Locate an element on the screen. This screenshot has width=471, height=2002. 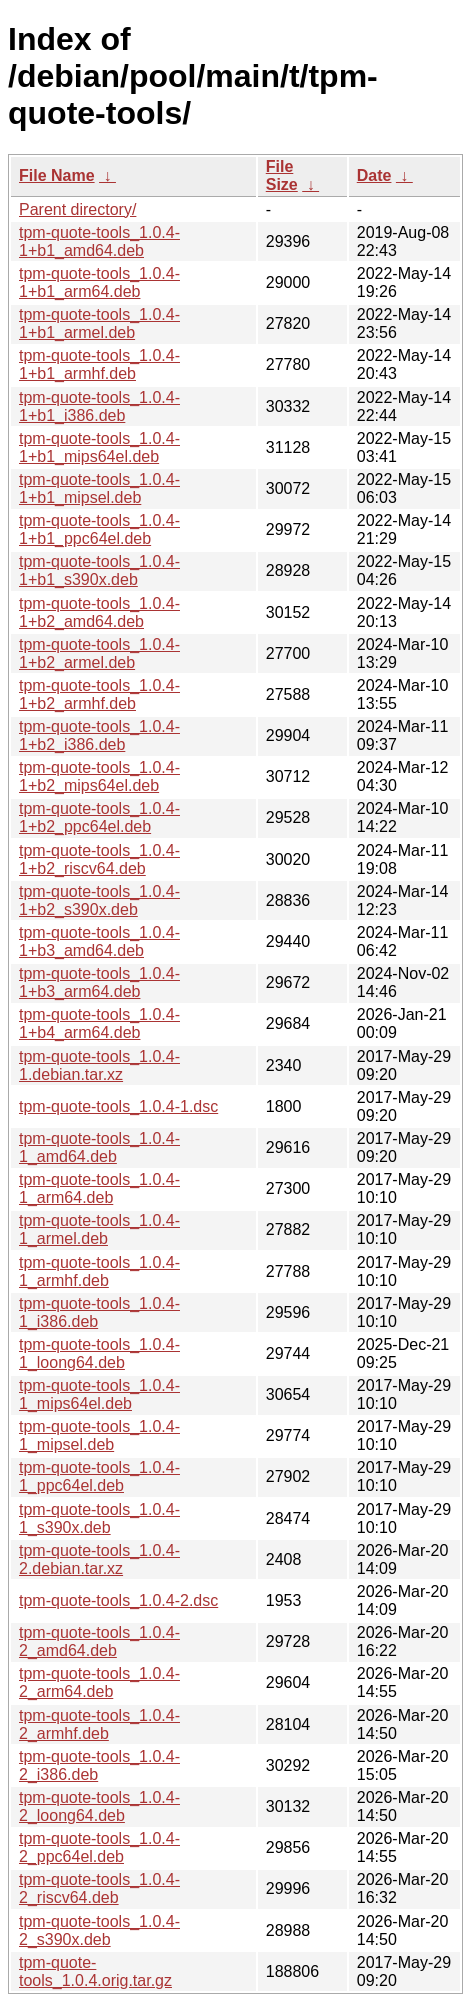
tpm-quote-tools_1.0.4-1+b1_s390x.deb is located at coordinates (99, 570).